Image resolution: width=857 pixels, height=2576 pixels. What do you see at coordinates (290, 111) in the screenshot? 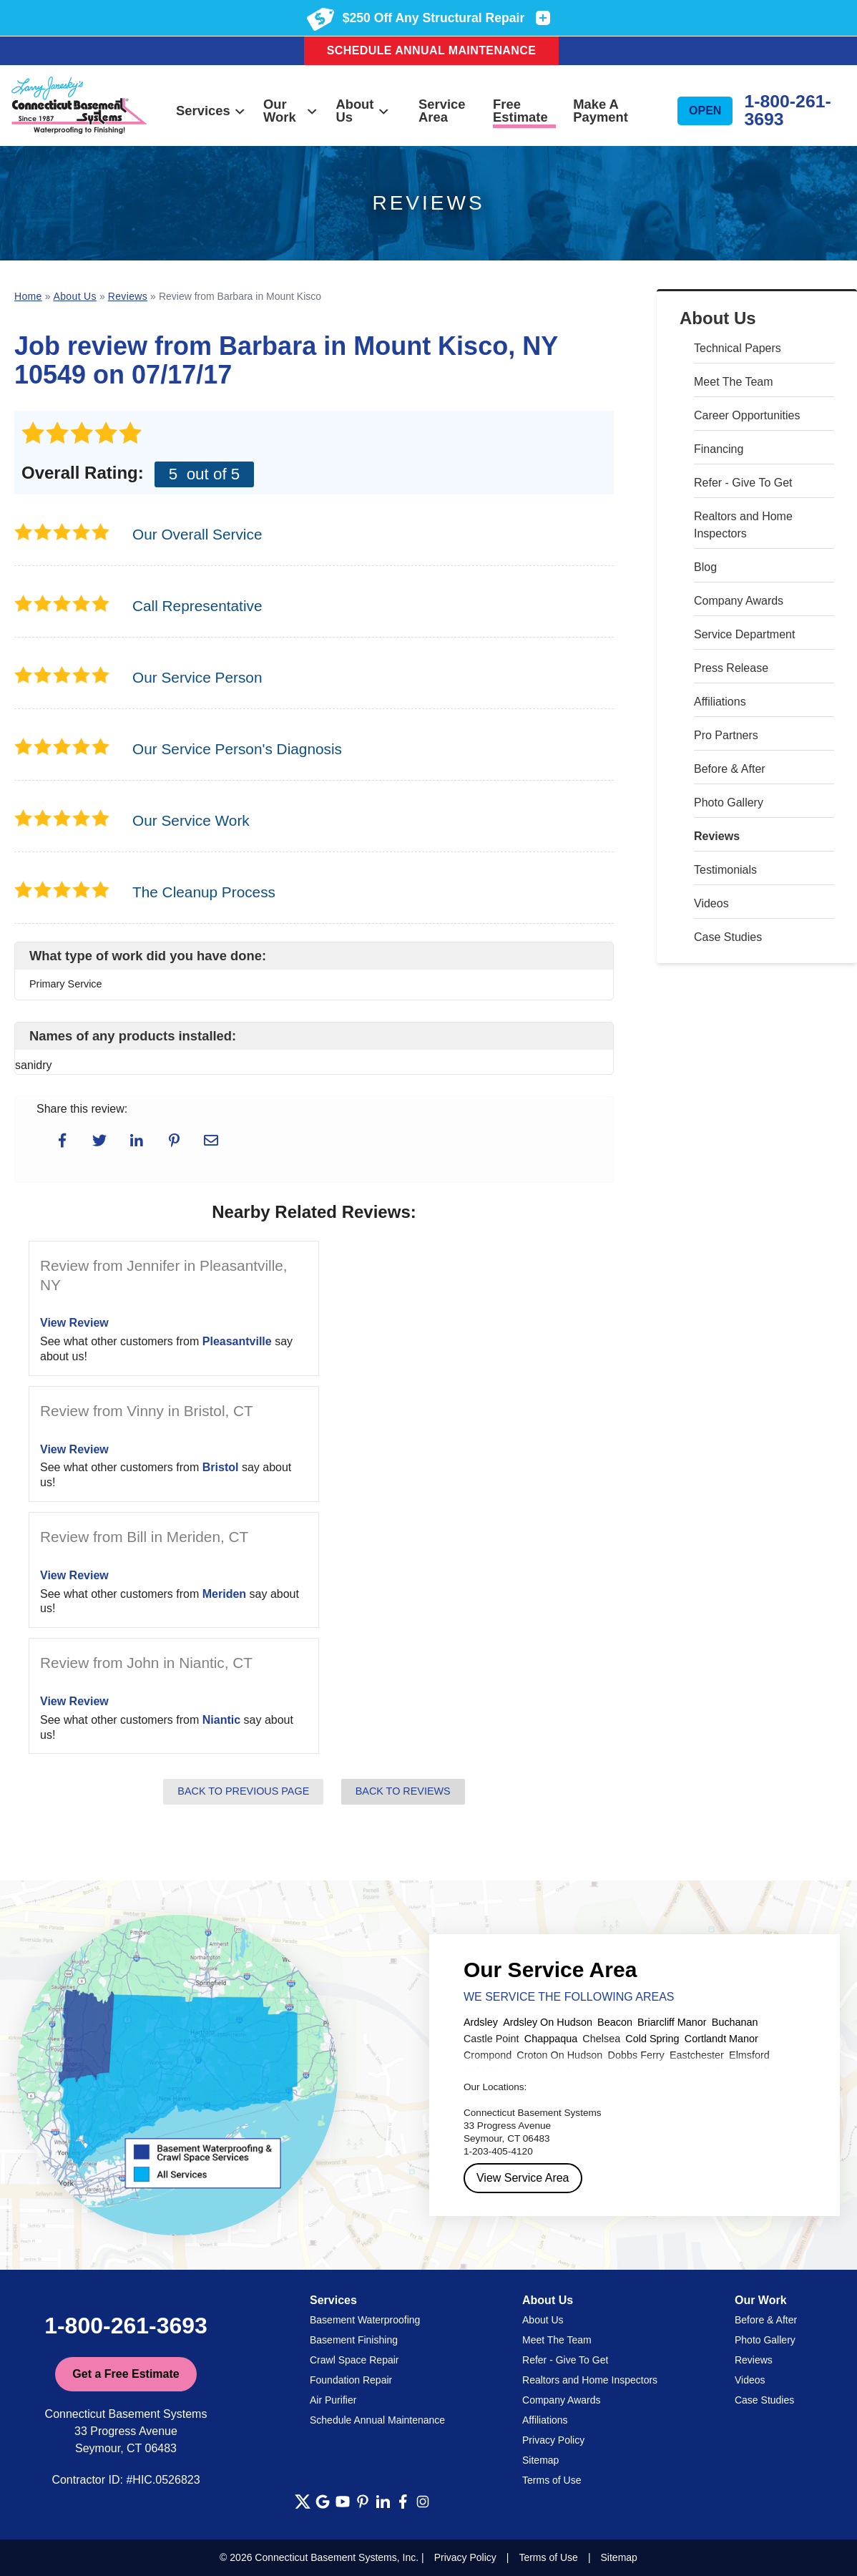
I see `Our Work` at bounding box center [290, 111].